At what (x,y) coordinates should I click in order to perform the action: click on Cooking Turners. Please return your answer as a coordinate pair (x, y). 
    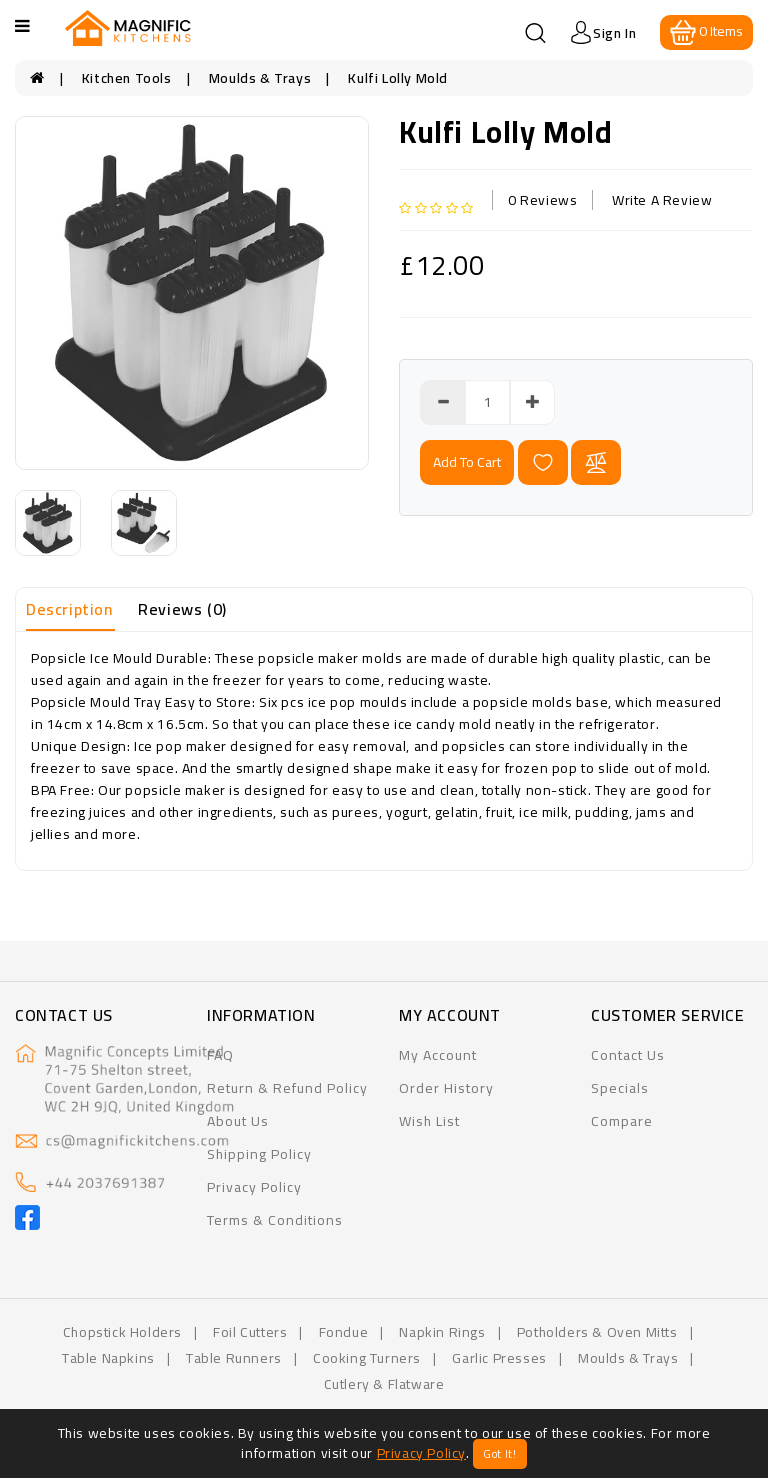
    Looking at the image, I should click on (367, 1358).